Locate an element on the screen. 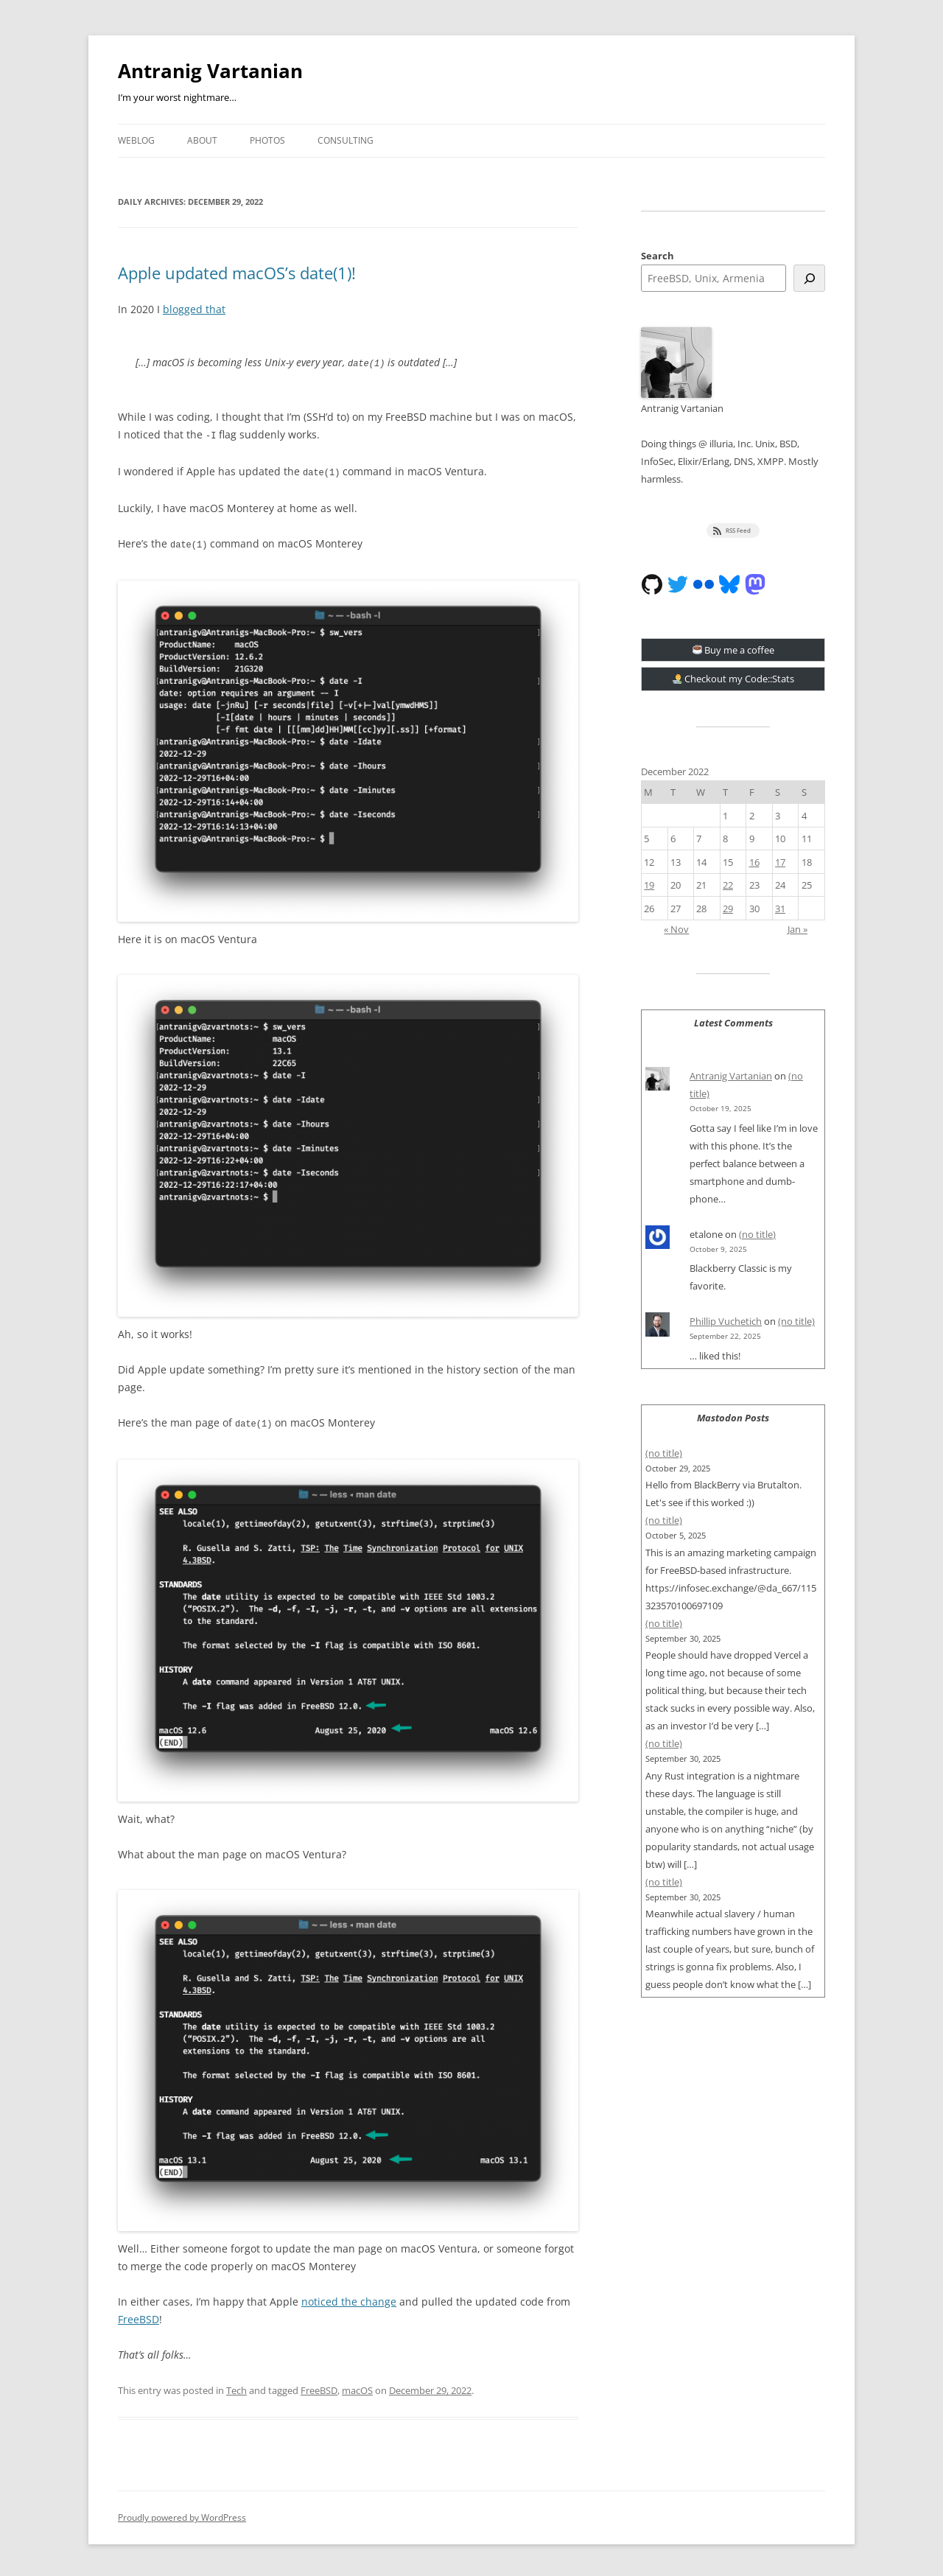  Tech is located at coordinates (236, 2386).